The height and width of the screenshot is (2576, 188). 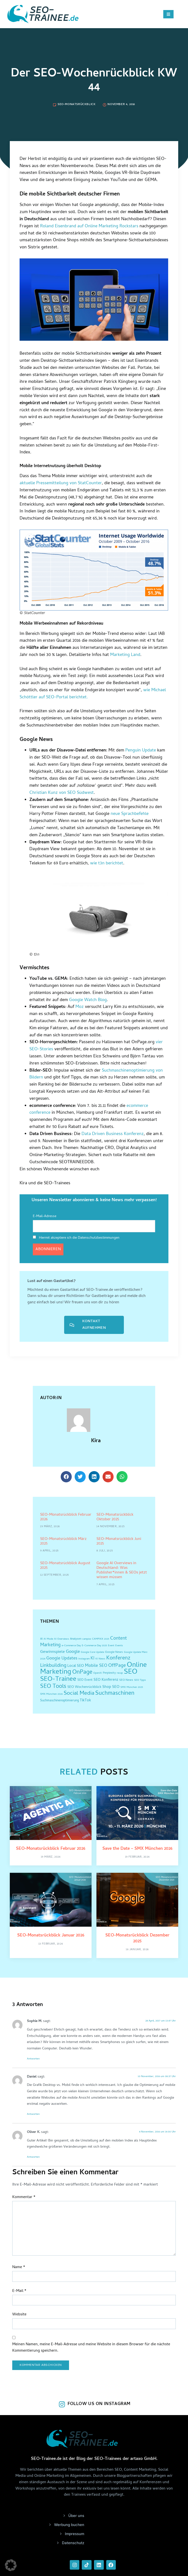 What do you see at coordinates (130, 1672) in the screenshot?
I see `SEO [SEO (96 Einträge)]` at bounding box center [130, 1672].